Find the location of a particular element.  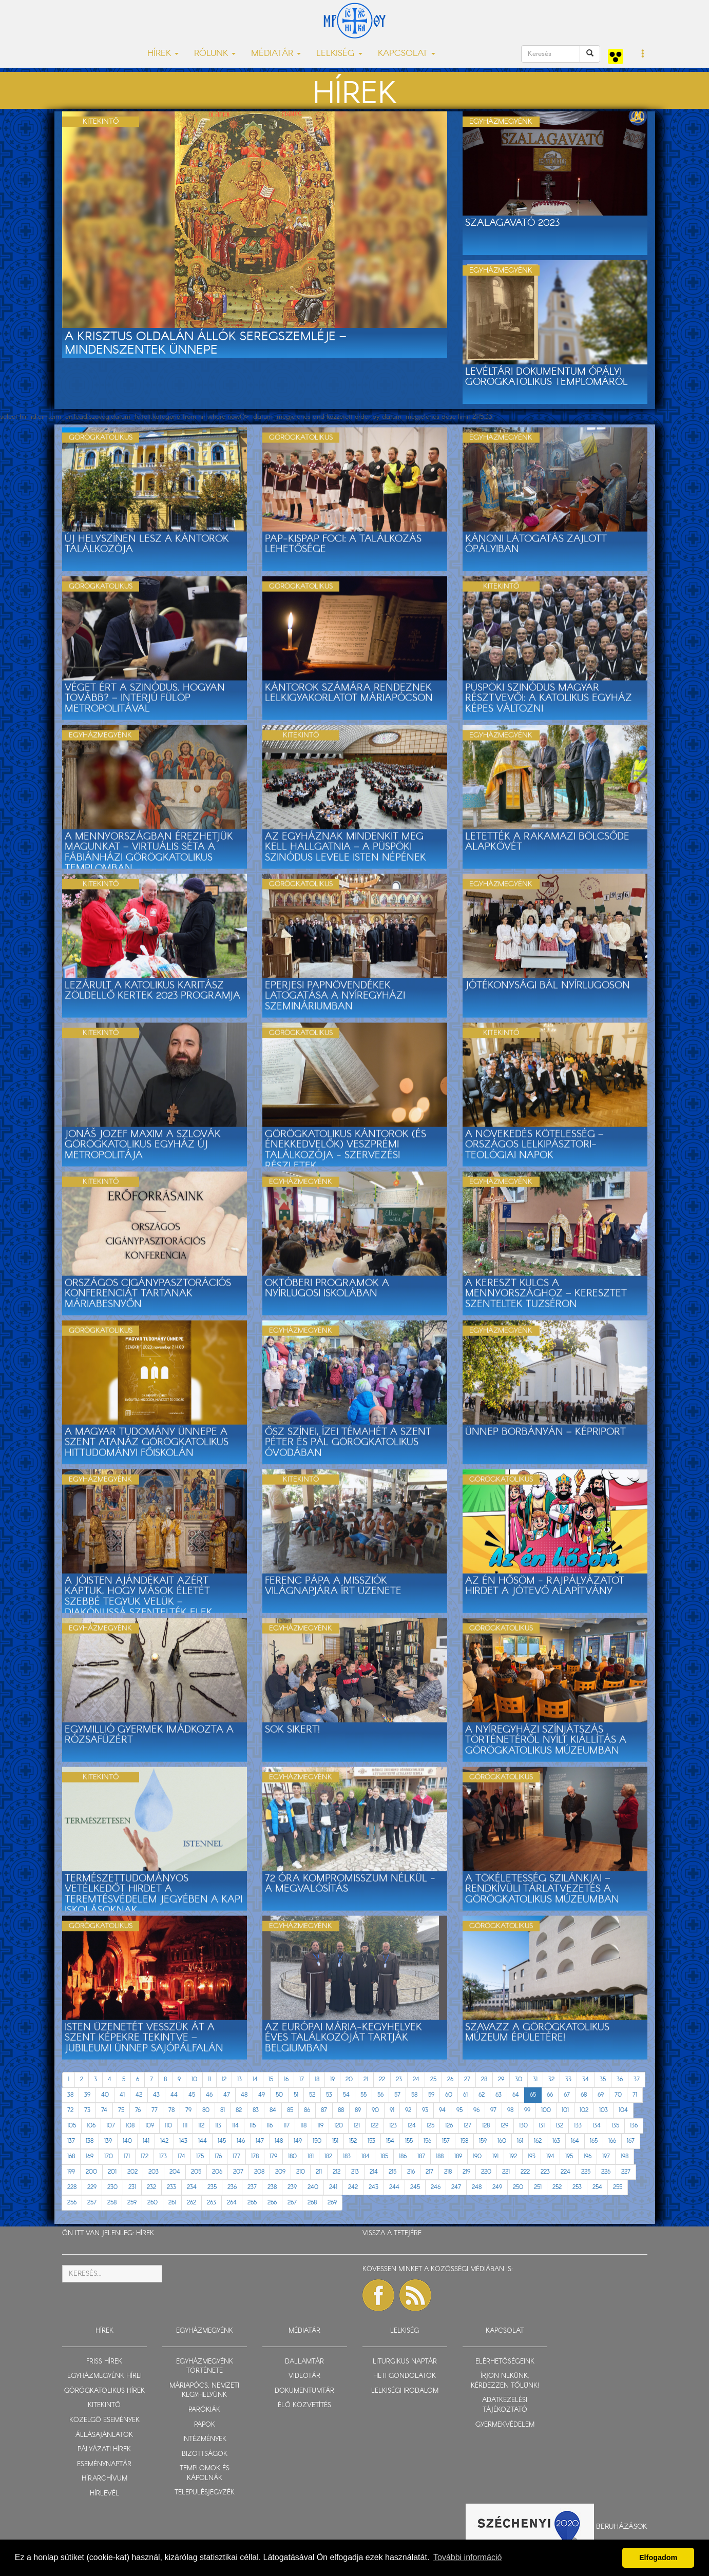

207 is located at coordinates (238, 2171).